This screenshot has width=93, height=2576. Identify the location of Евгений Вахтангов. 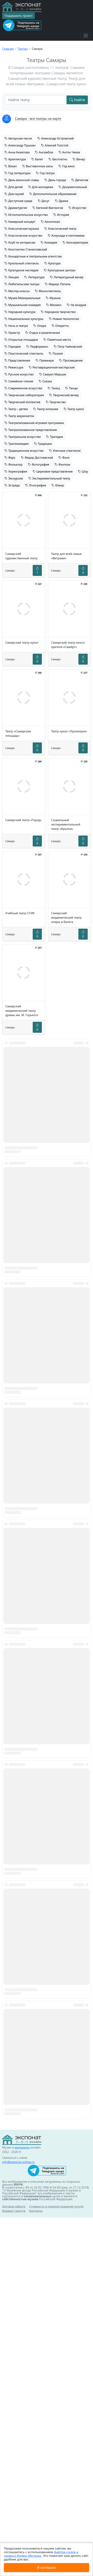
(48, 208).